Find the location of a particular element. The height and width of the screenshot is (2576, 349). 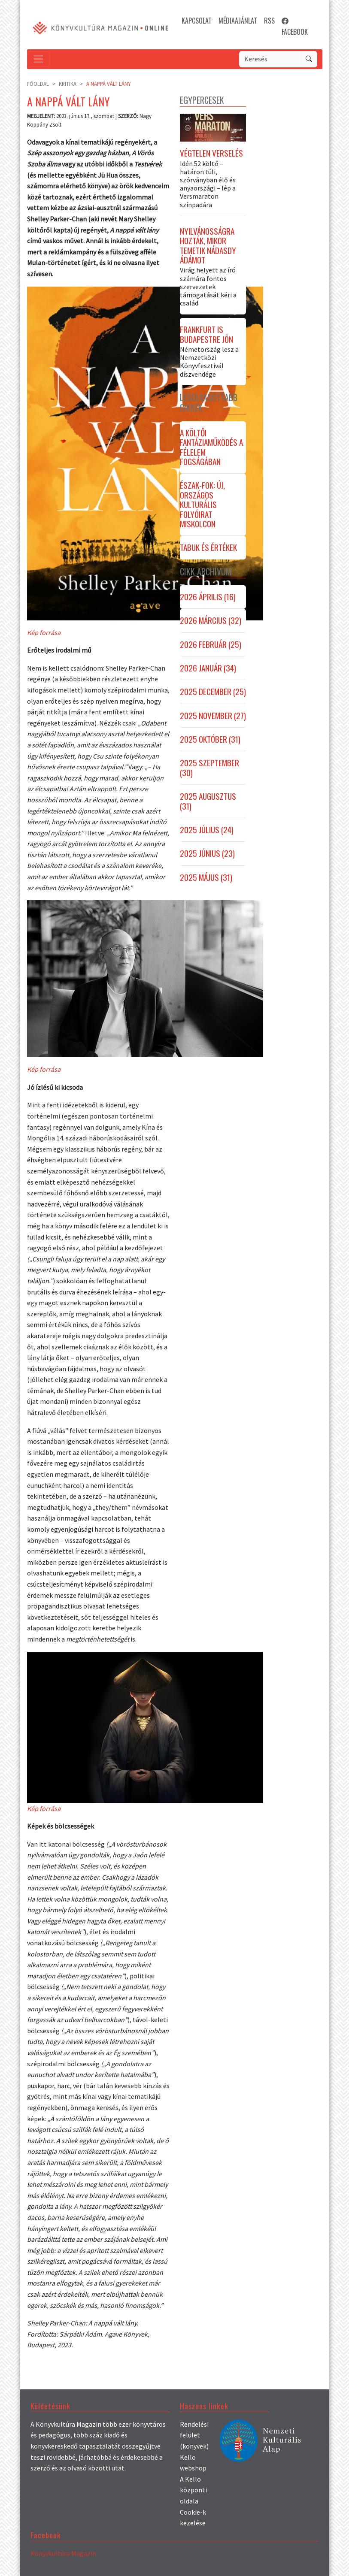

2026 április (16) is located at coordinates (208, 597).